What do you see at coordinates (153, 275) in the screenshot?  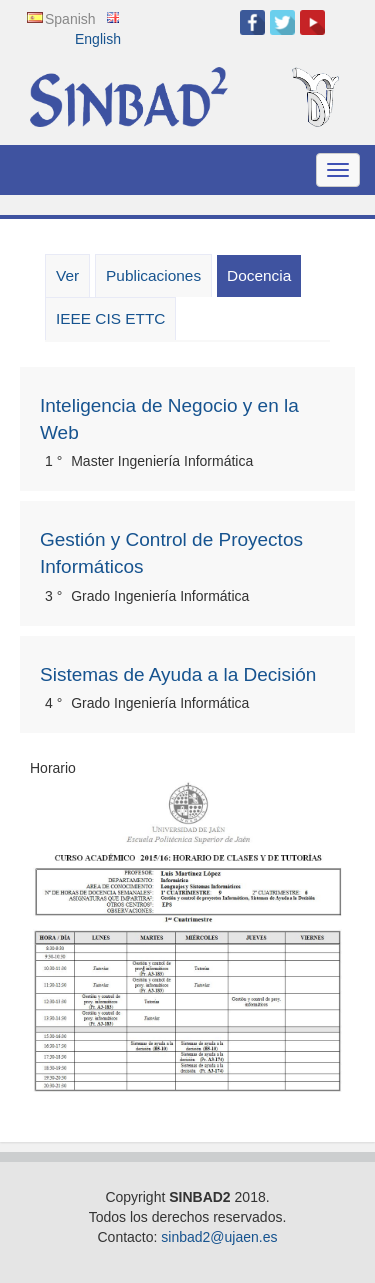 I see `Publicaciones` at bounding box center [153, 275].